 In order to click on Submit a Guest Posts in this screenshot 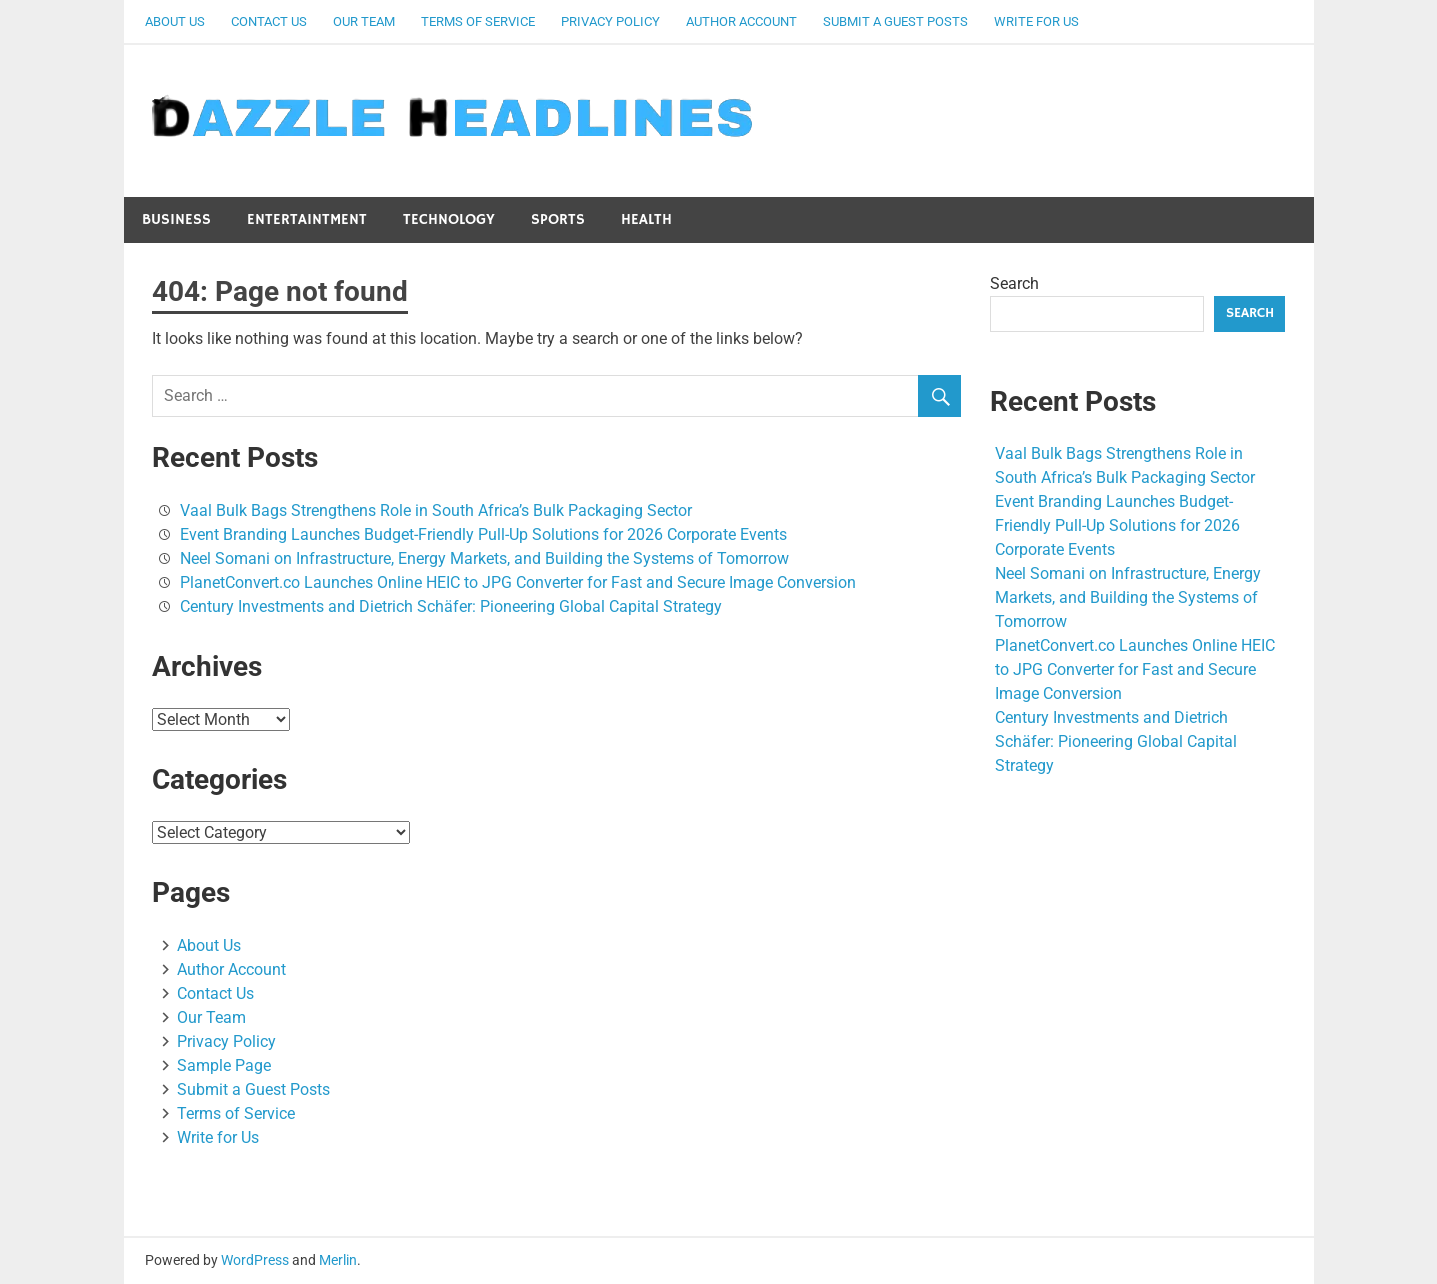, I will do `click(895, 21)`.